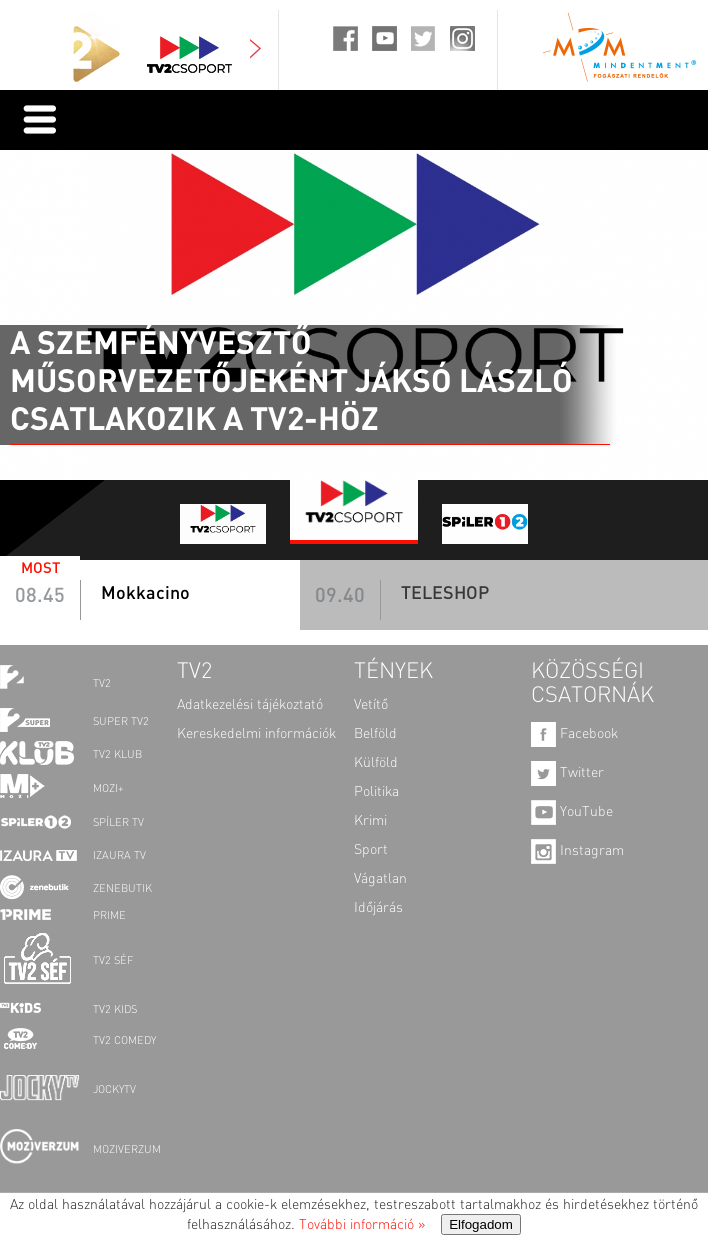 This screenshot has height=1239, width=708. What do you see at coordinates (378, 908) in the screenshot?
I see `Időjárás` at bounding box center [378, 908].